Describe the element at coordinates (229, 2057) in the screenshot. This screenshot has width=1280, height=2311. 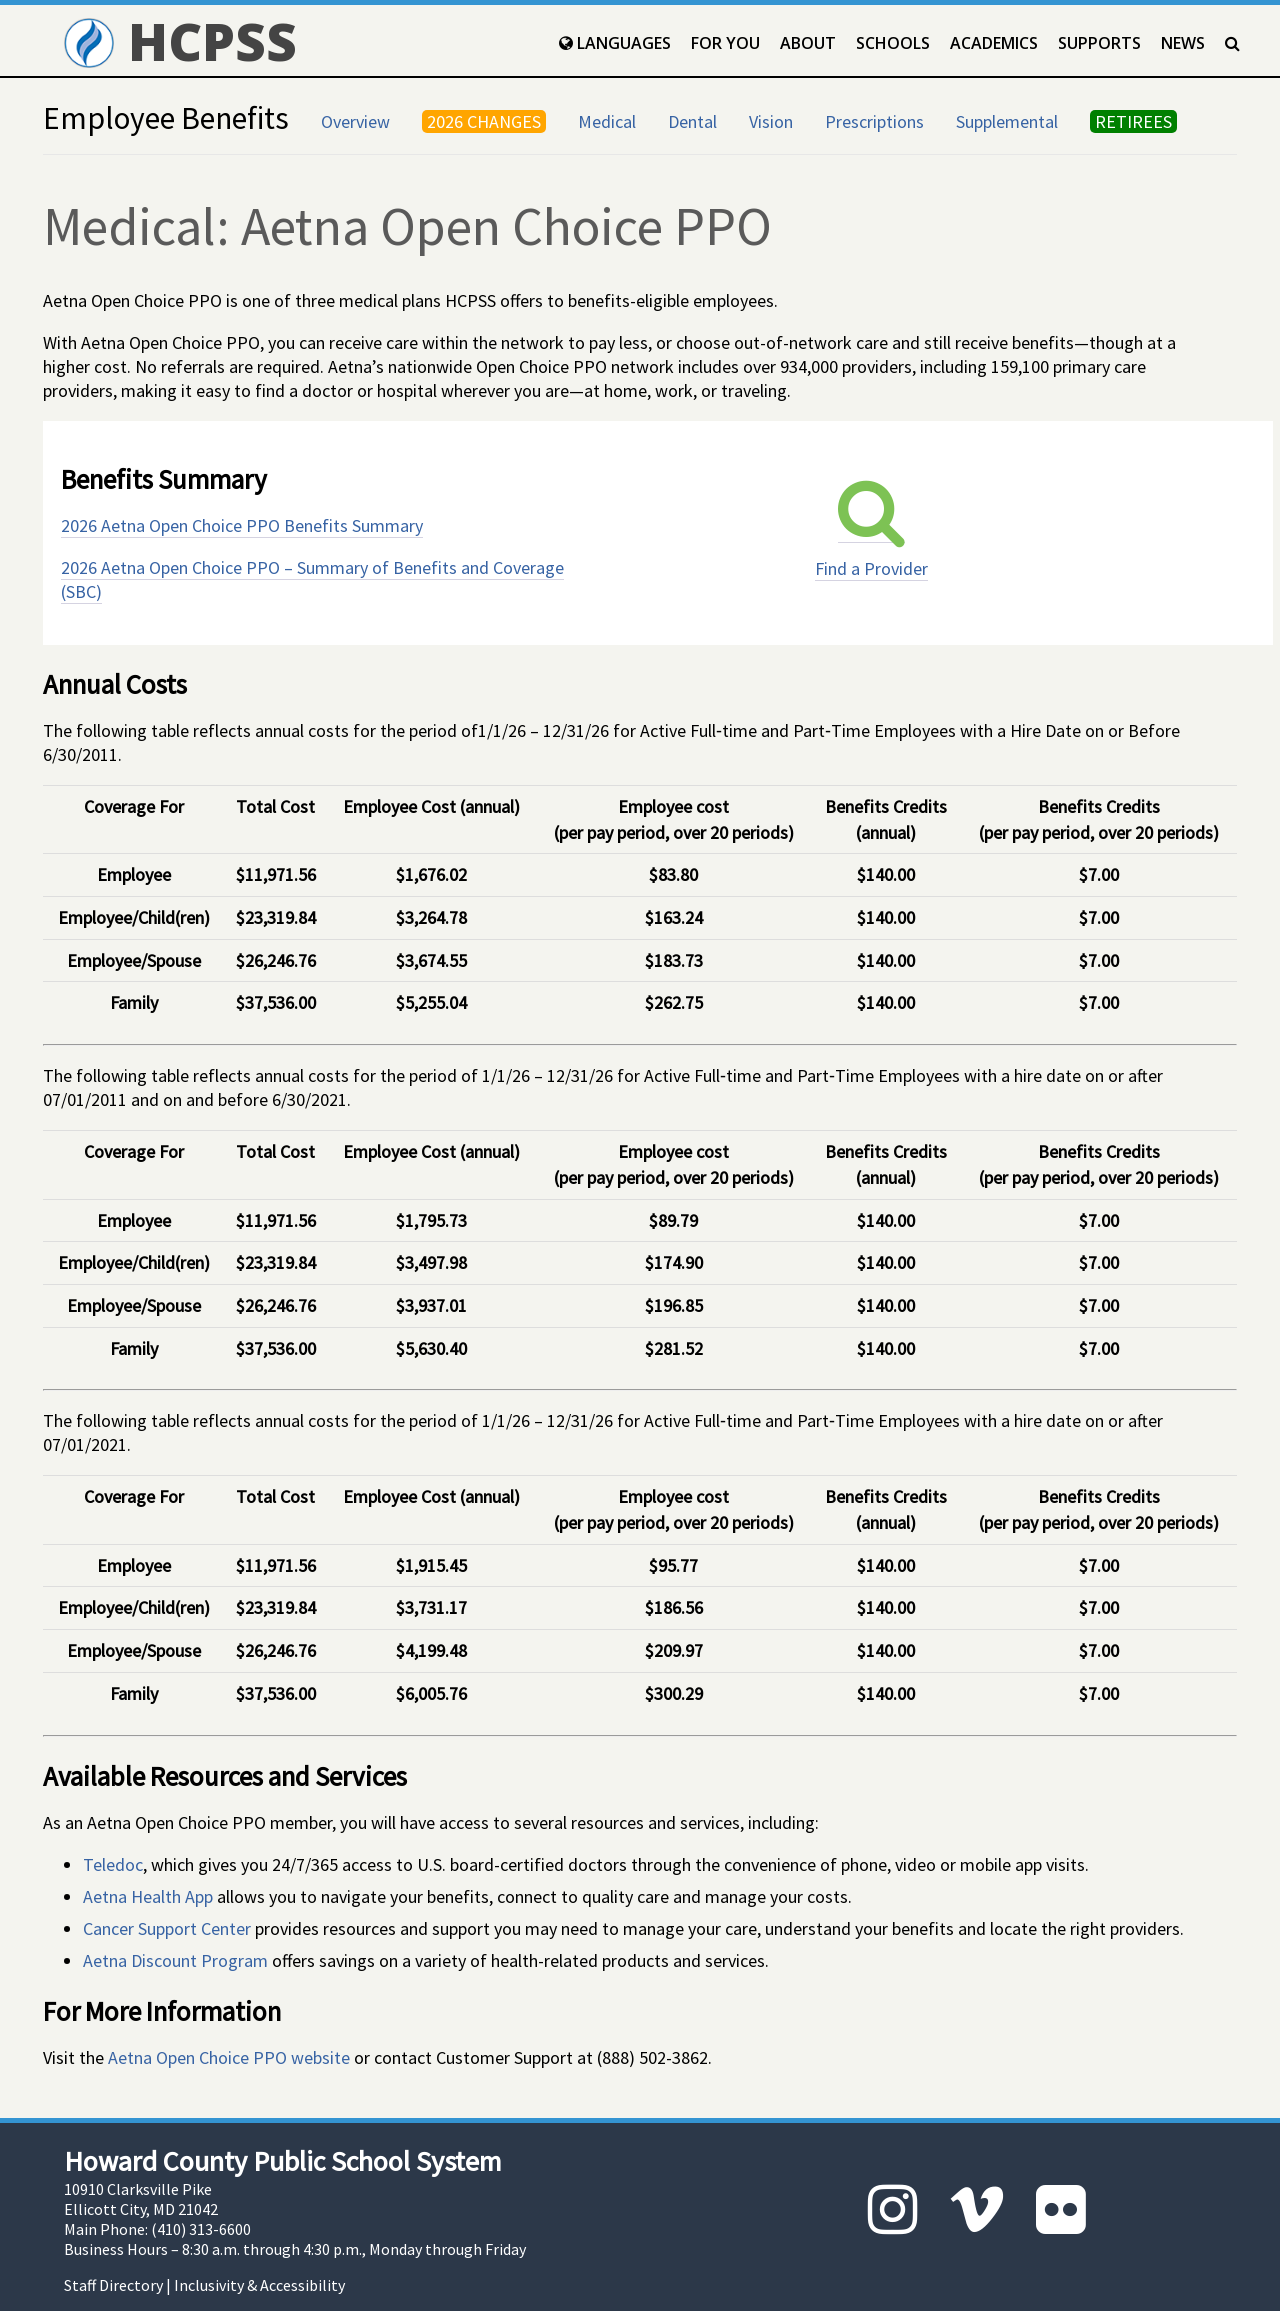
I see `Aetna Open Choice PPO website` at that location.